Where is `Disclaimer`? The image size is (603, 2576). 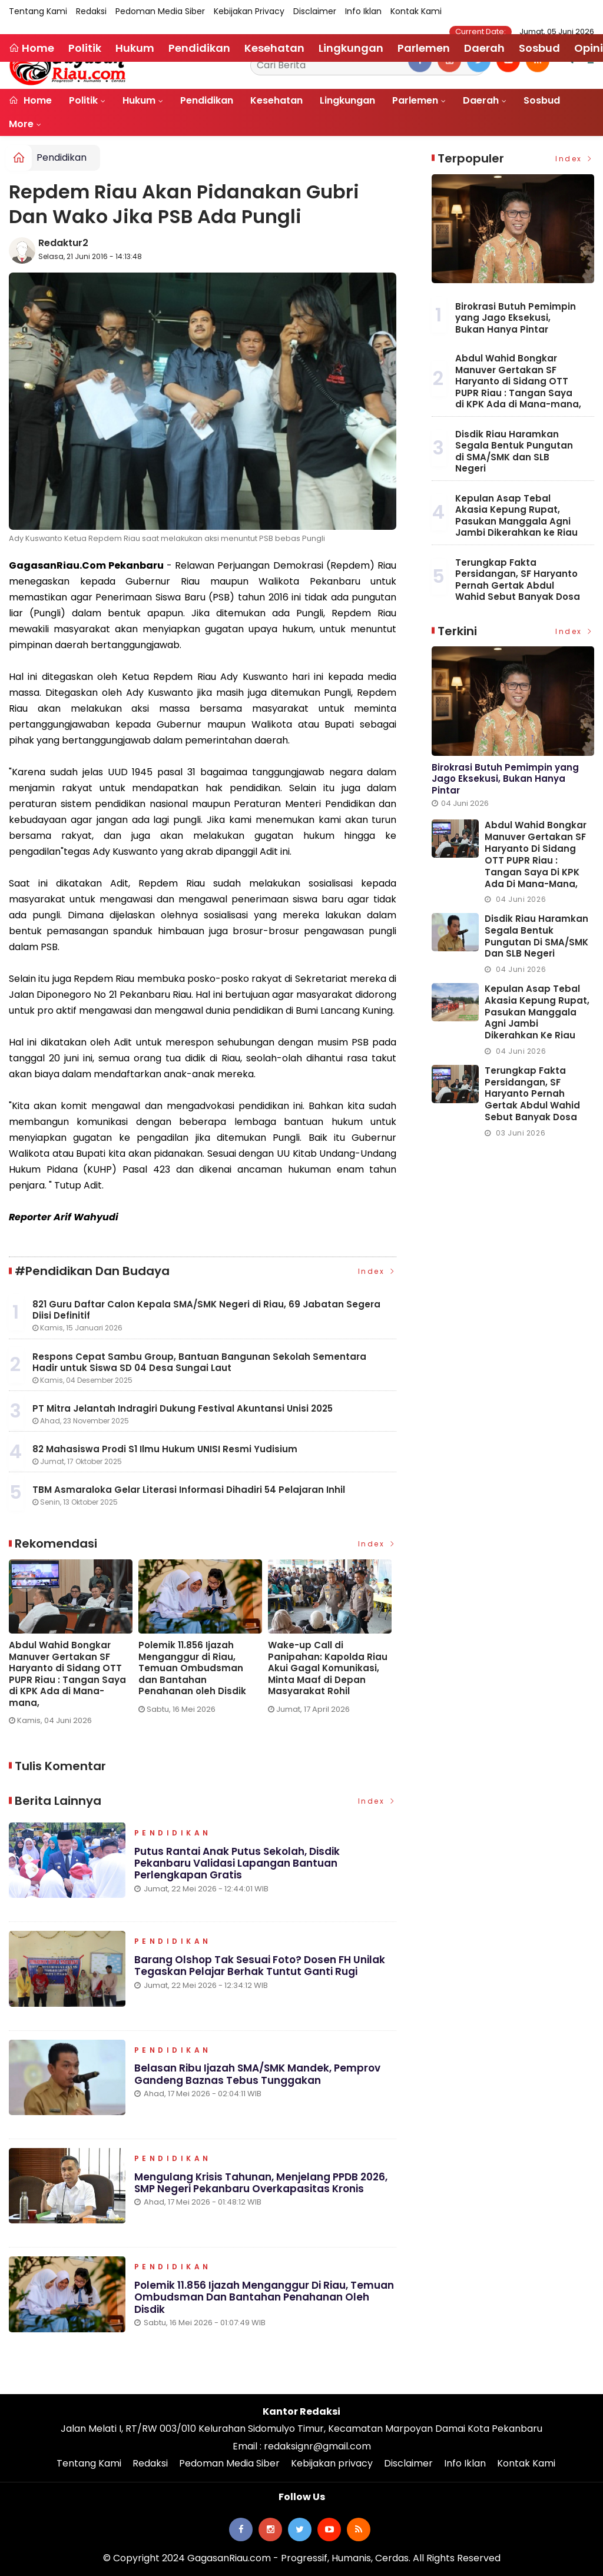
Disclaimer is located at coordinates (314, 11).